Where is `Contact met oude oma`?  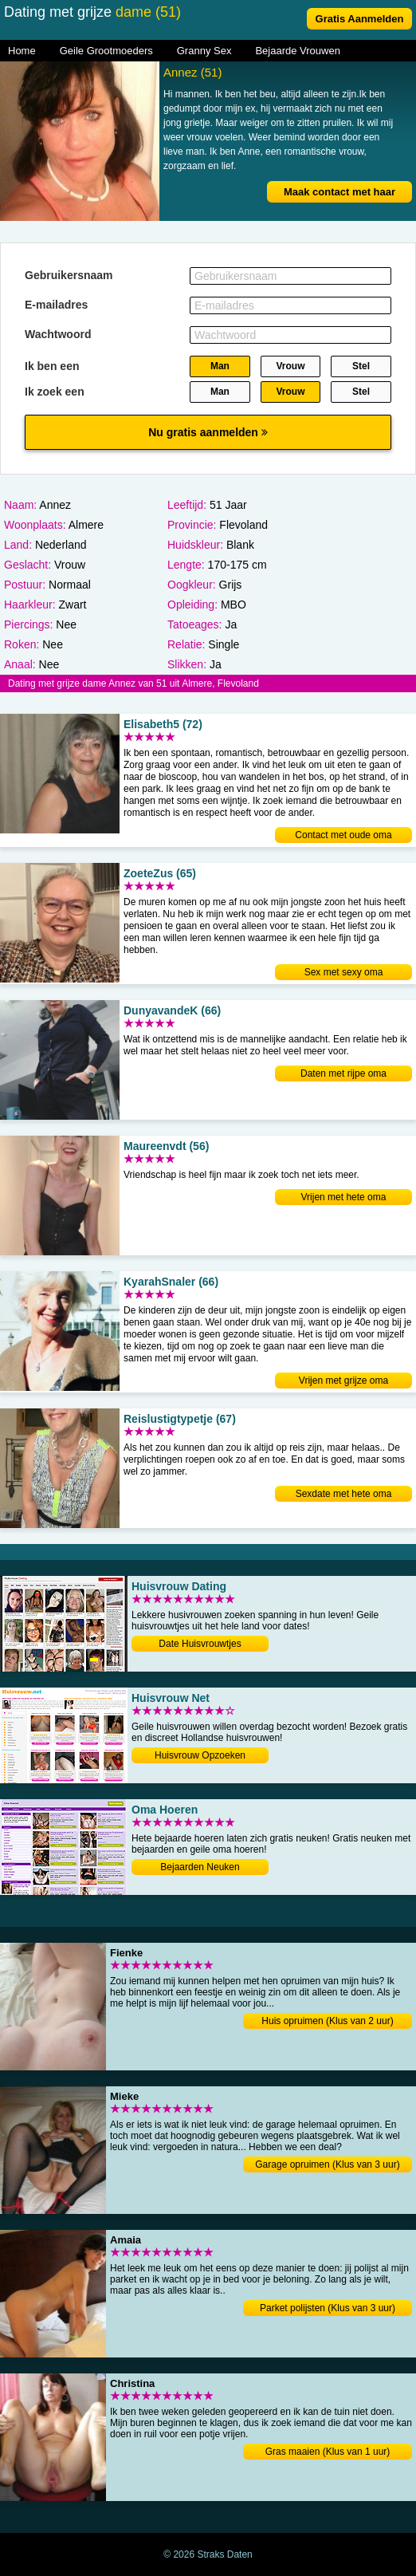
Contact met oude oma is located at coordinates (343, 835).